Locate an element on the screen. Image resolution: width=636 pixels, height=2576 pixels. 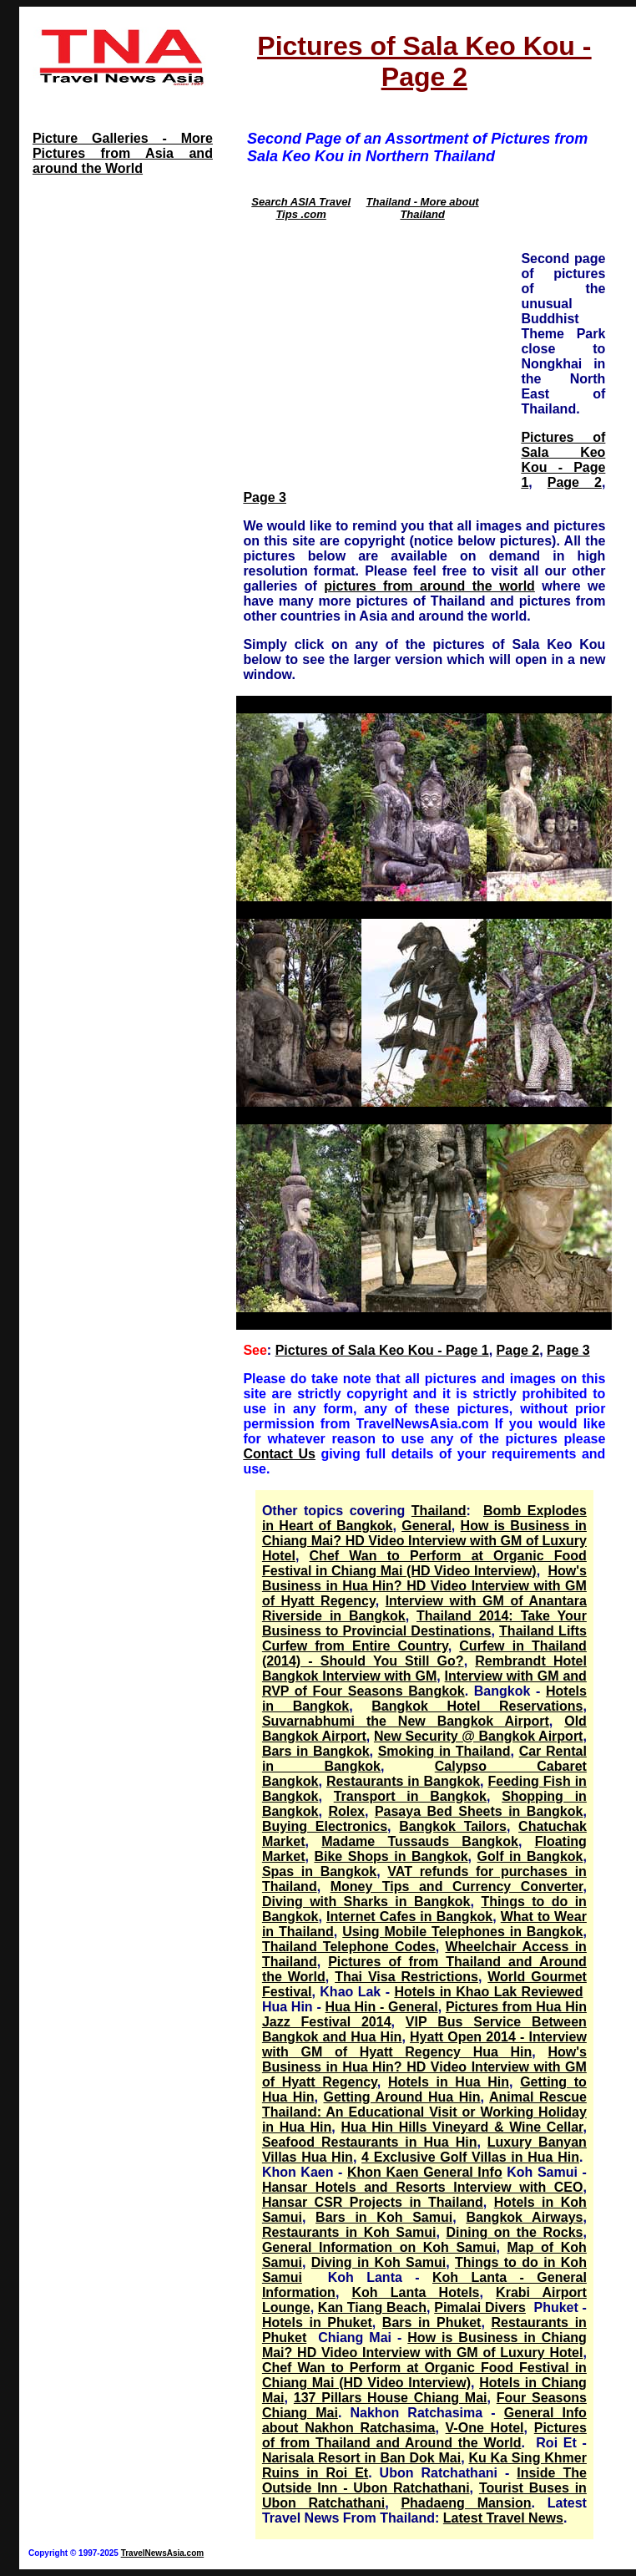
Internet Cafes in Bangkok is located at coordinates (409, 1916).